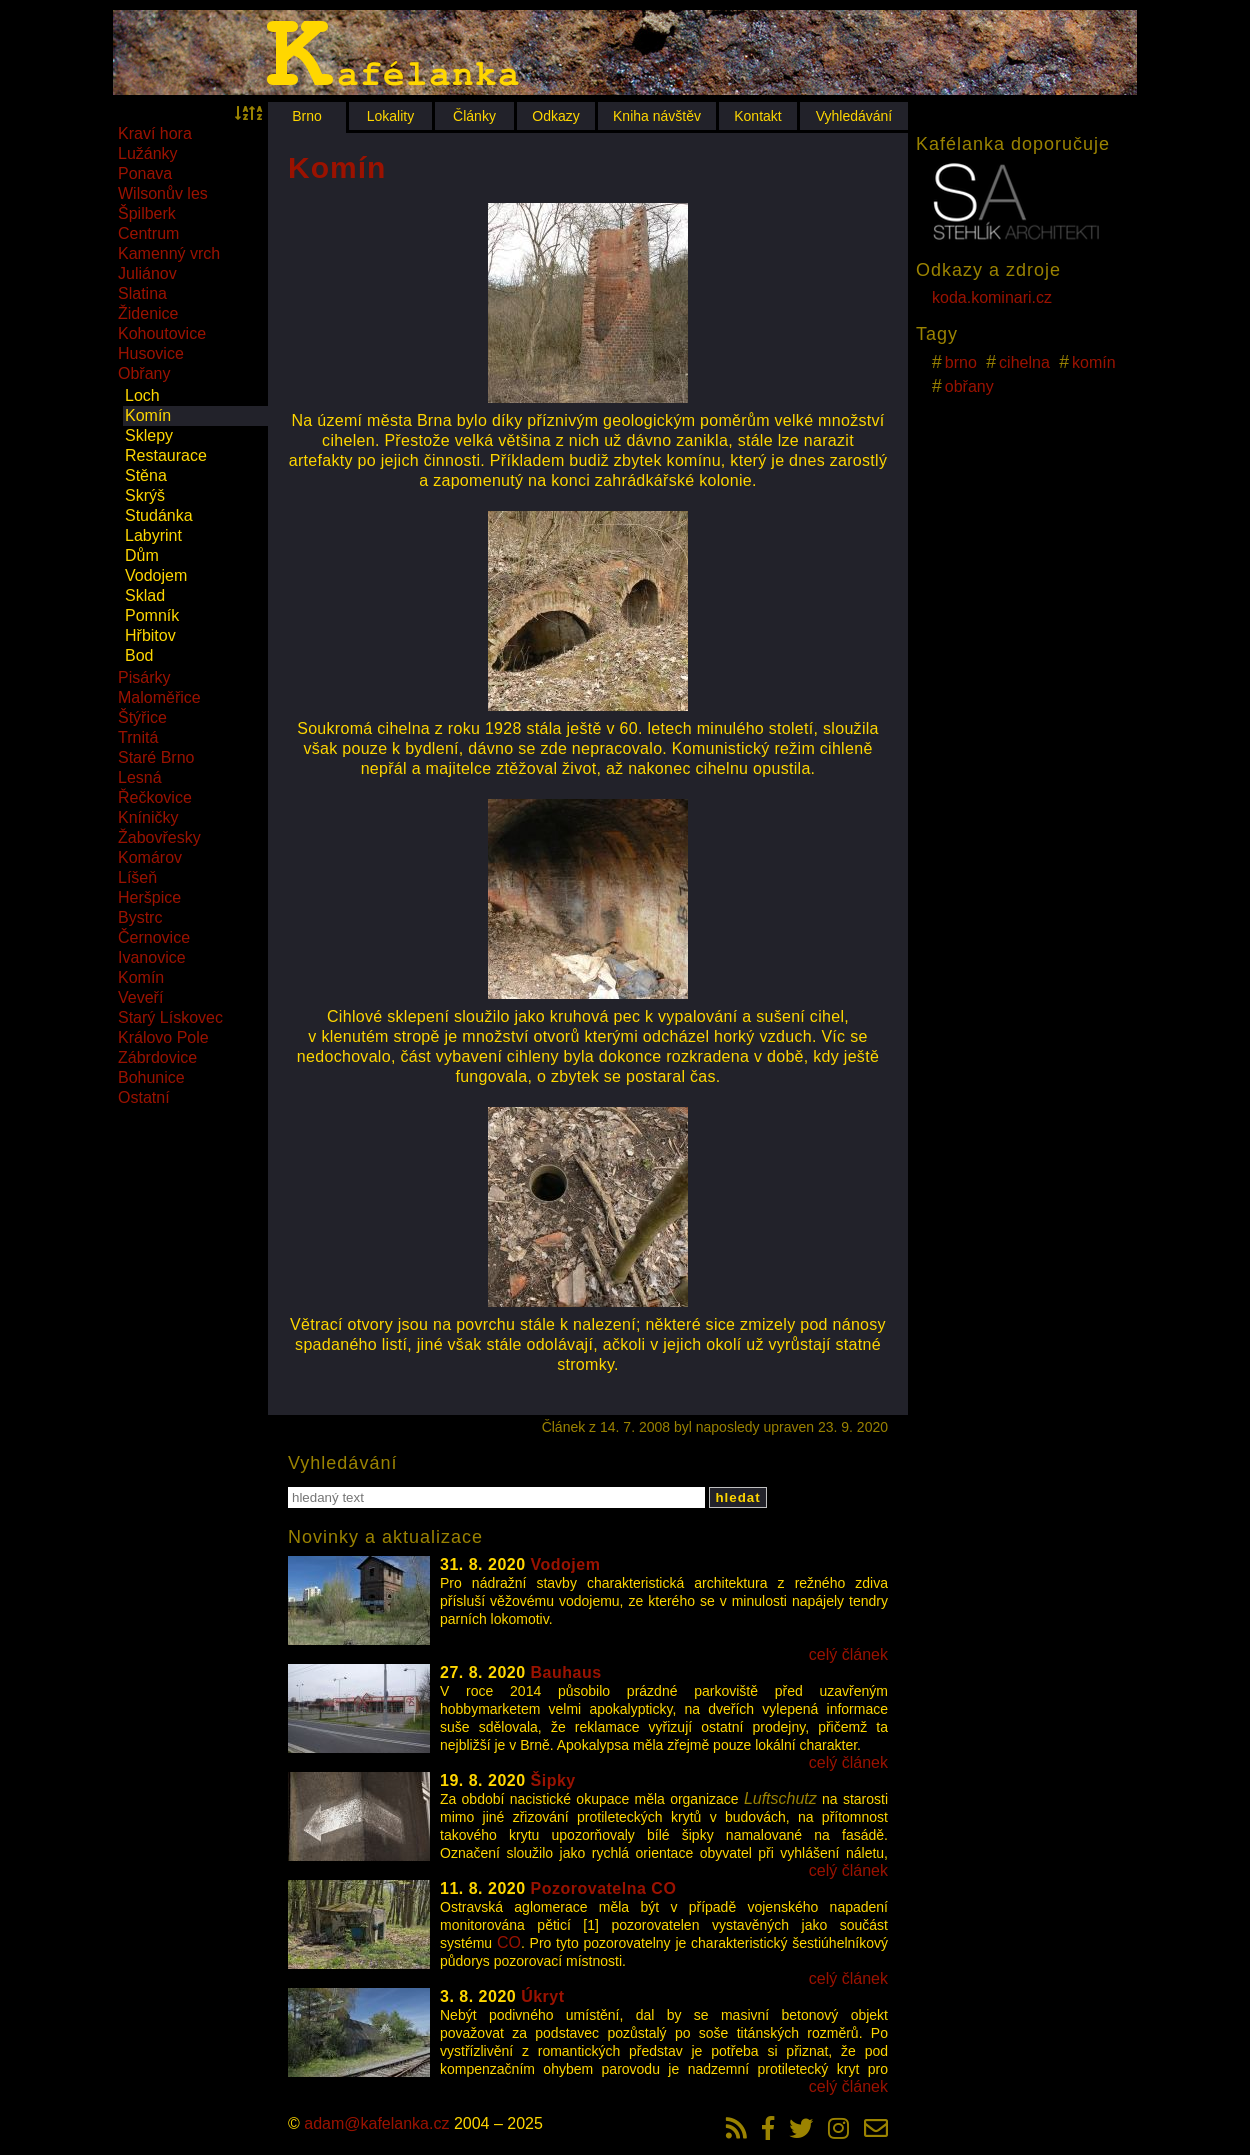 This screenshot has width=1250, height=2155. What do you see at coordinates (145, 495) in the screenshot?
I see `Skrýš` at bounding box center [145, 495].